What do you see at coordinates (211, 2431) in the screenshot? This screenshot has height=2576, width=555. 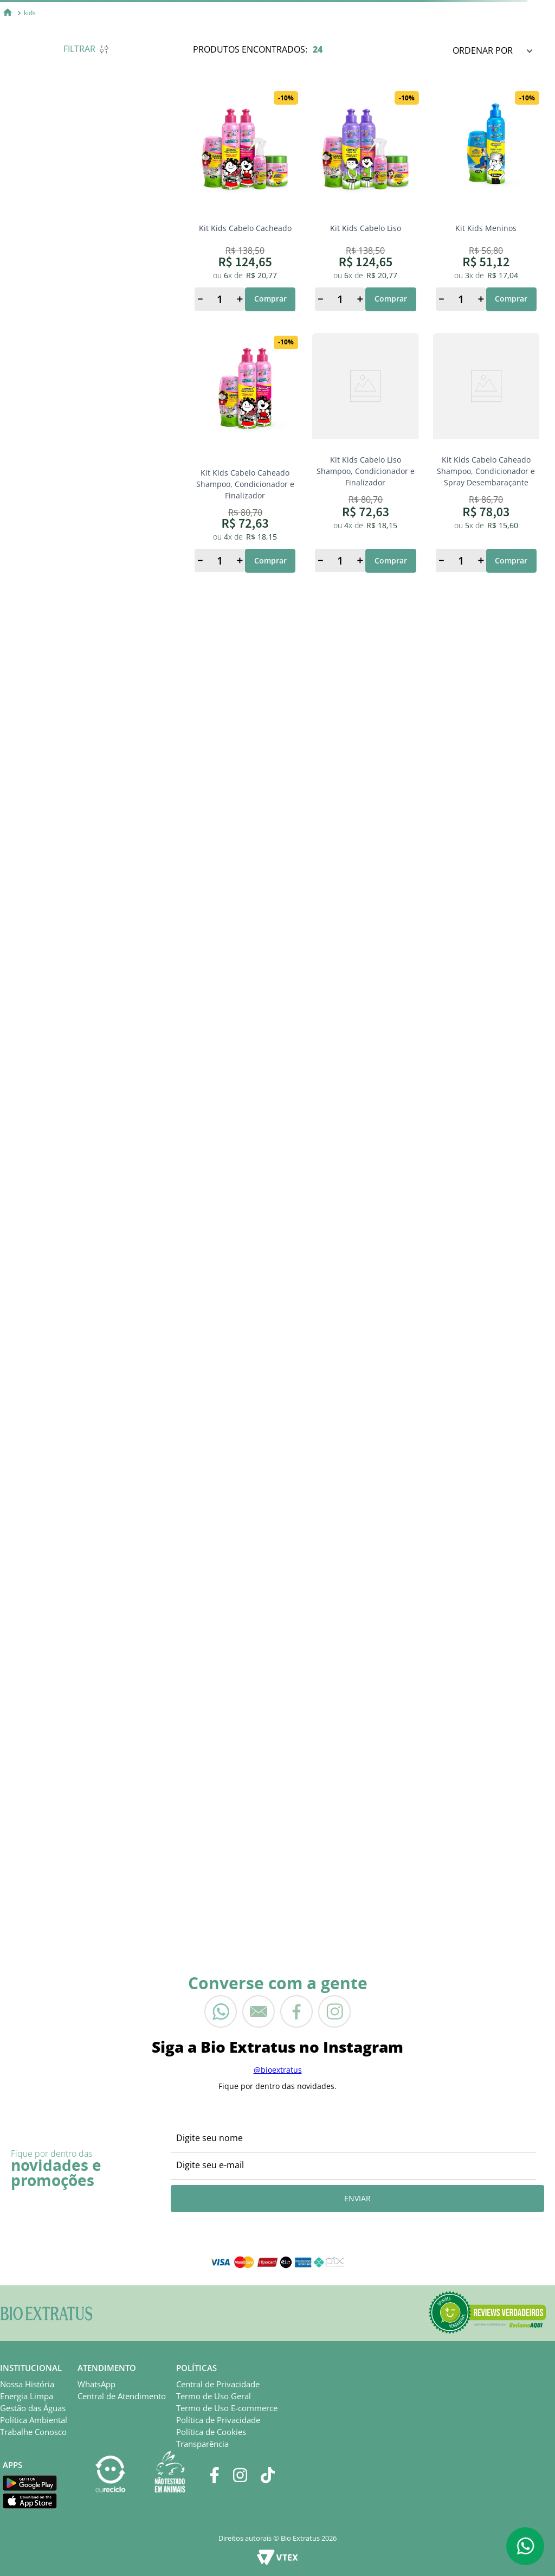 I see `Política de Cookies` at bounding box center [211, 2431].